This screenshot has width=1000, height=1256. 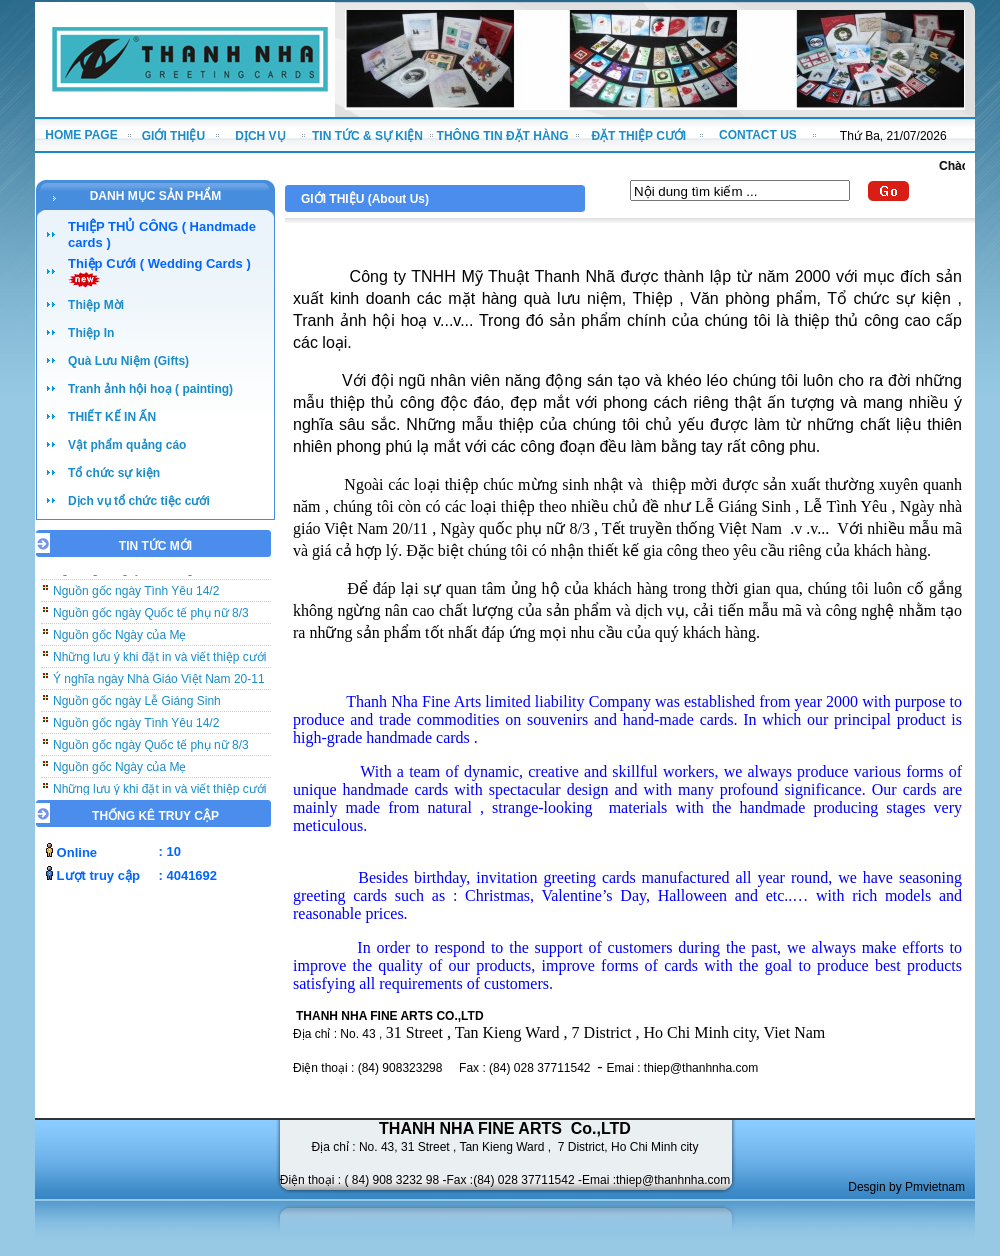 What do you see at coordinates (151, 617) in the screenshot?
I see `Nguồn gốc ngày Quốc tế phụ nữ 8/3` at bounding box center [151, 617].